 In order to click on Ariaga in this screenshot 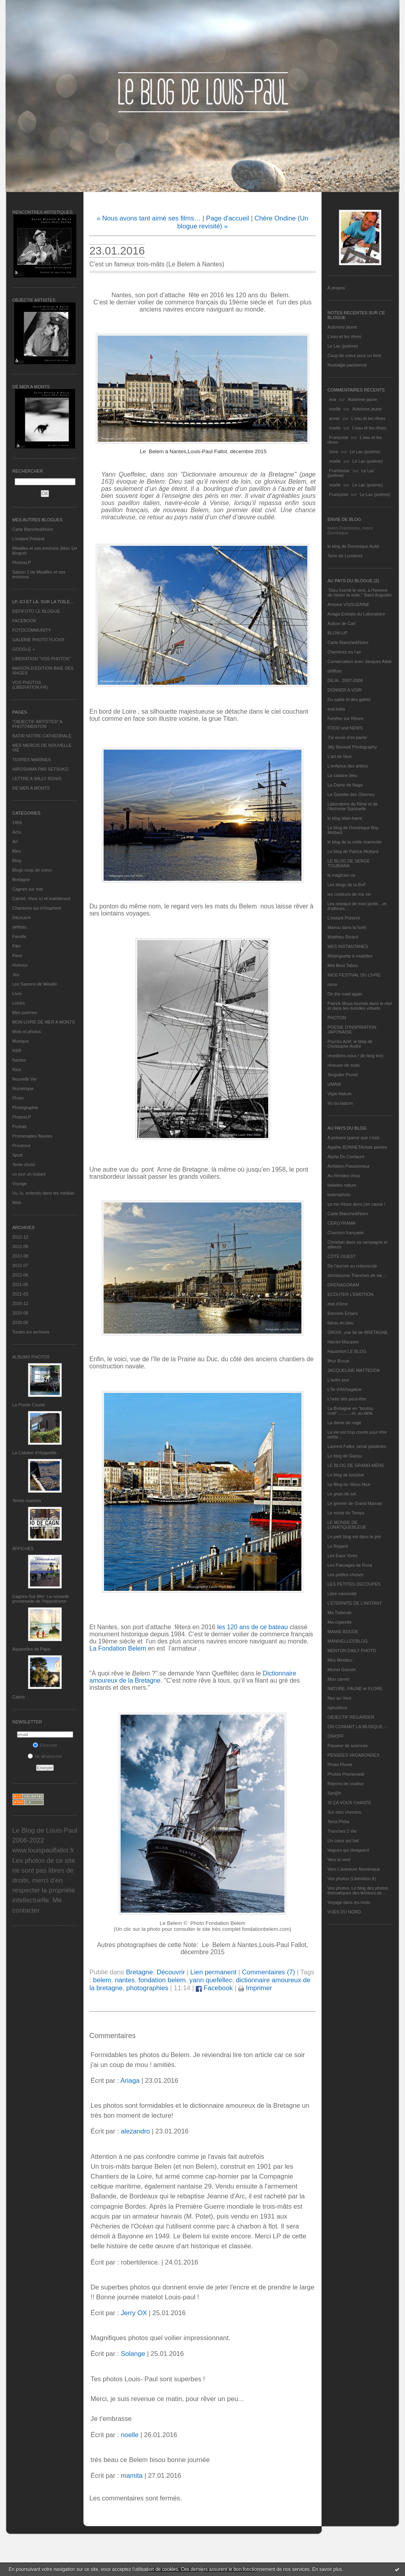, I will do `click(130, 2080)`.